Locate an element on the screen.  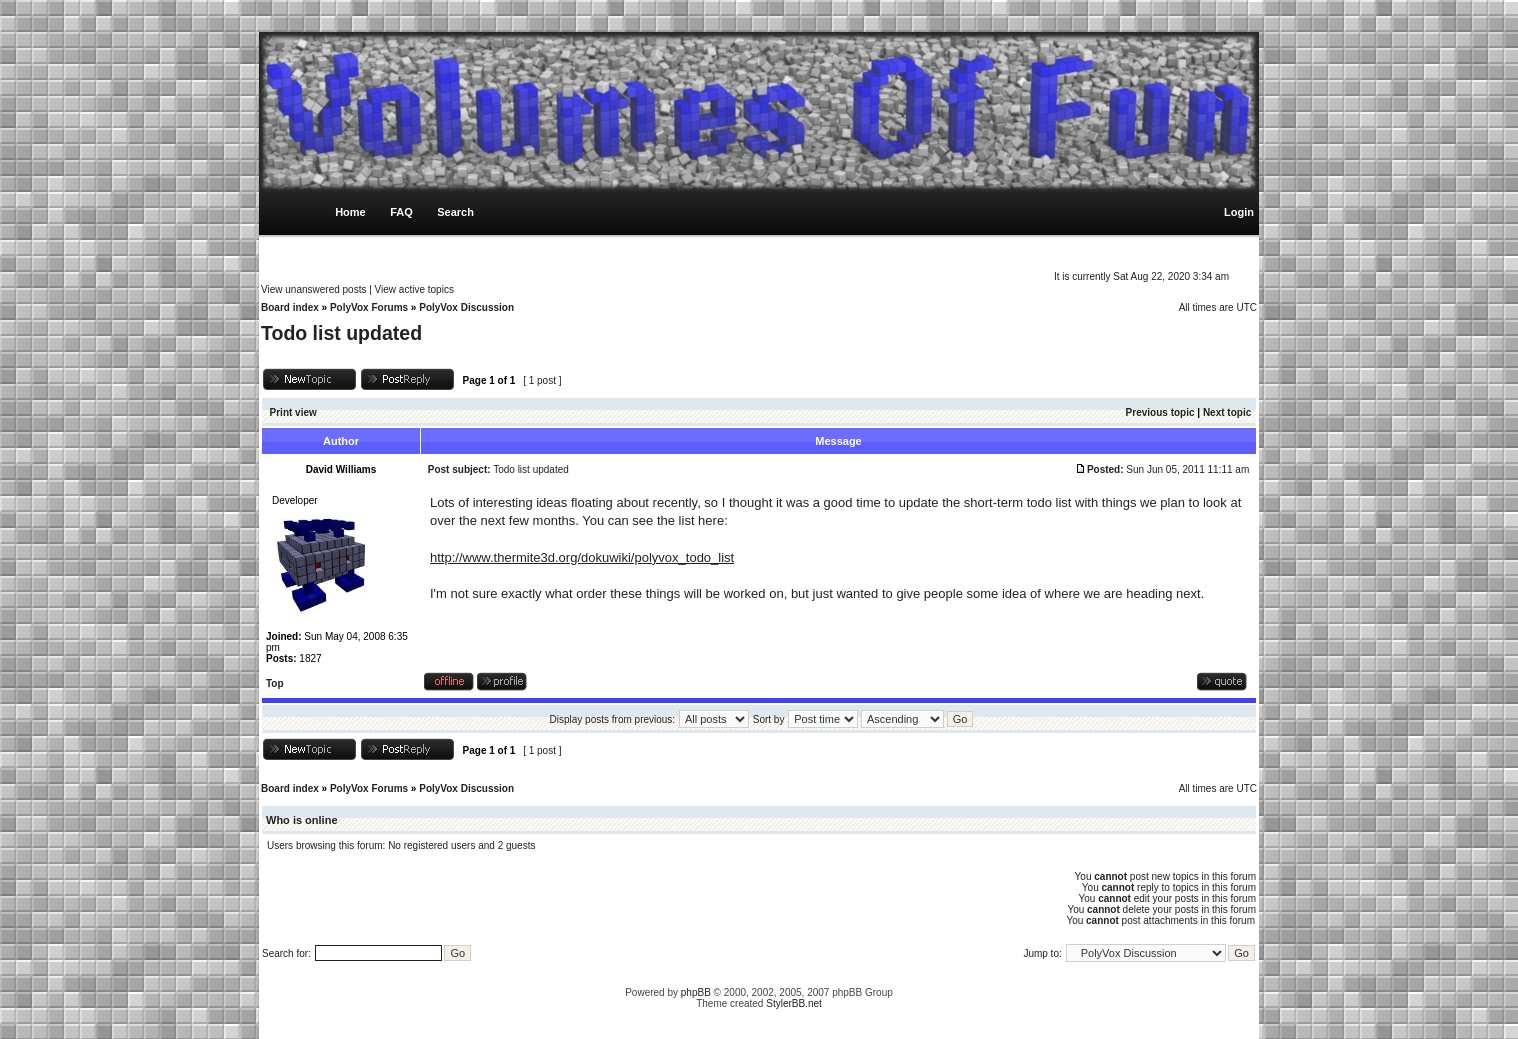
View unanswered posts is located at coordinates (313, 289).